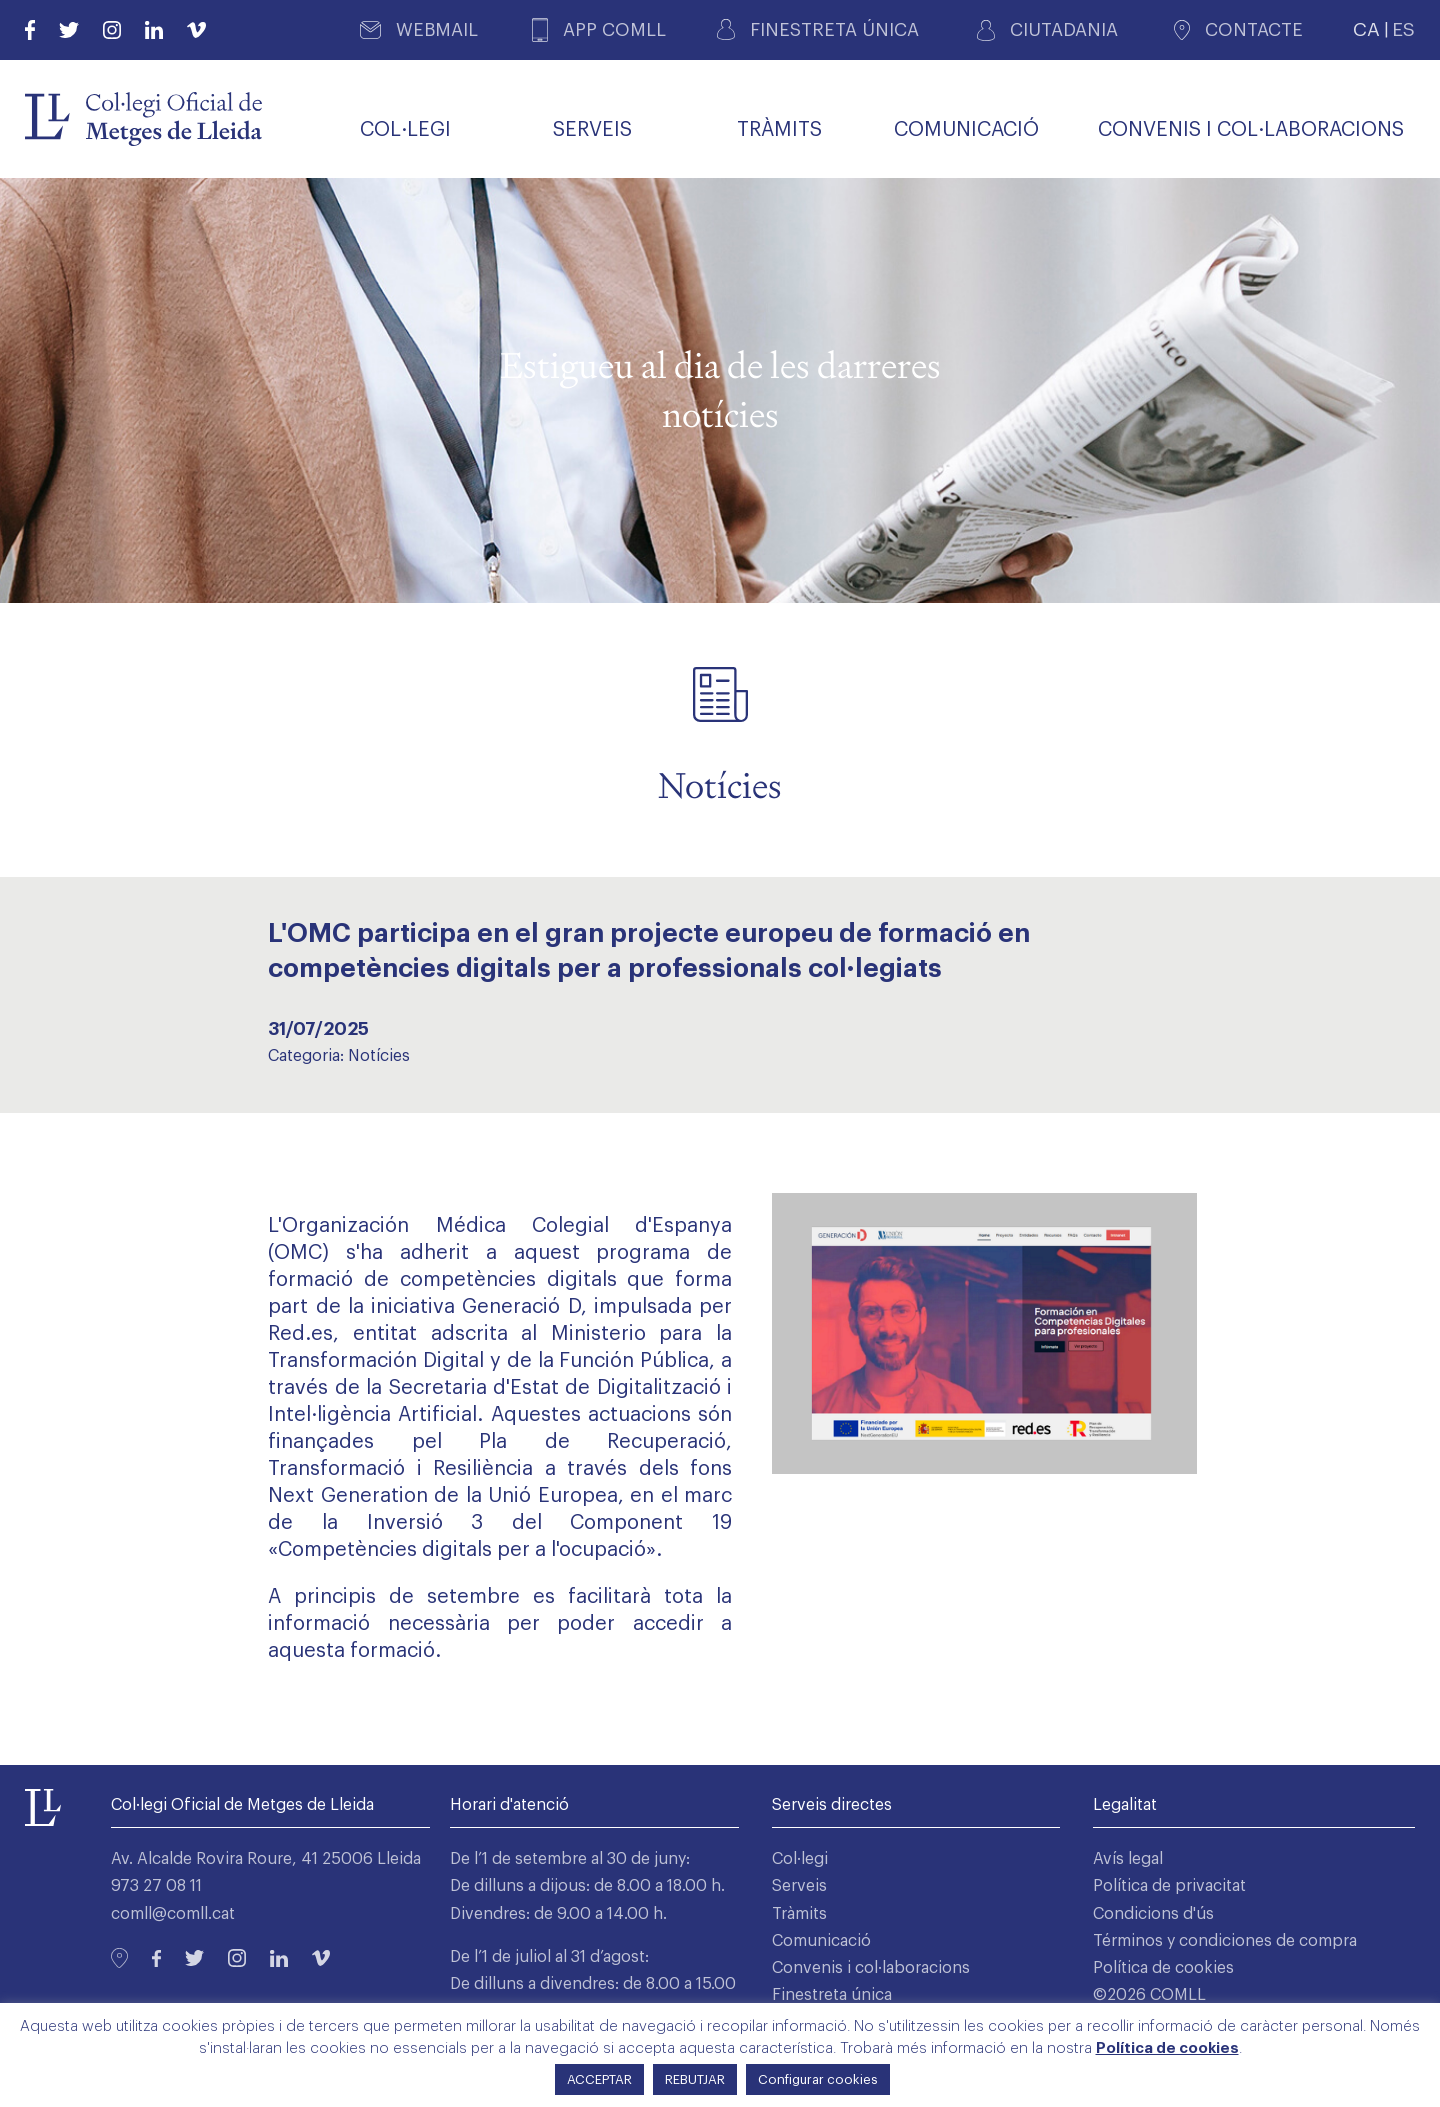  Describe the element at coordinates (871, 1968) in the screenshot. I see `Convenis i col·laboracions` at that location.